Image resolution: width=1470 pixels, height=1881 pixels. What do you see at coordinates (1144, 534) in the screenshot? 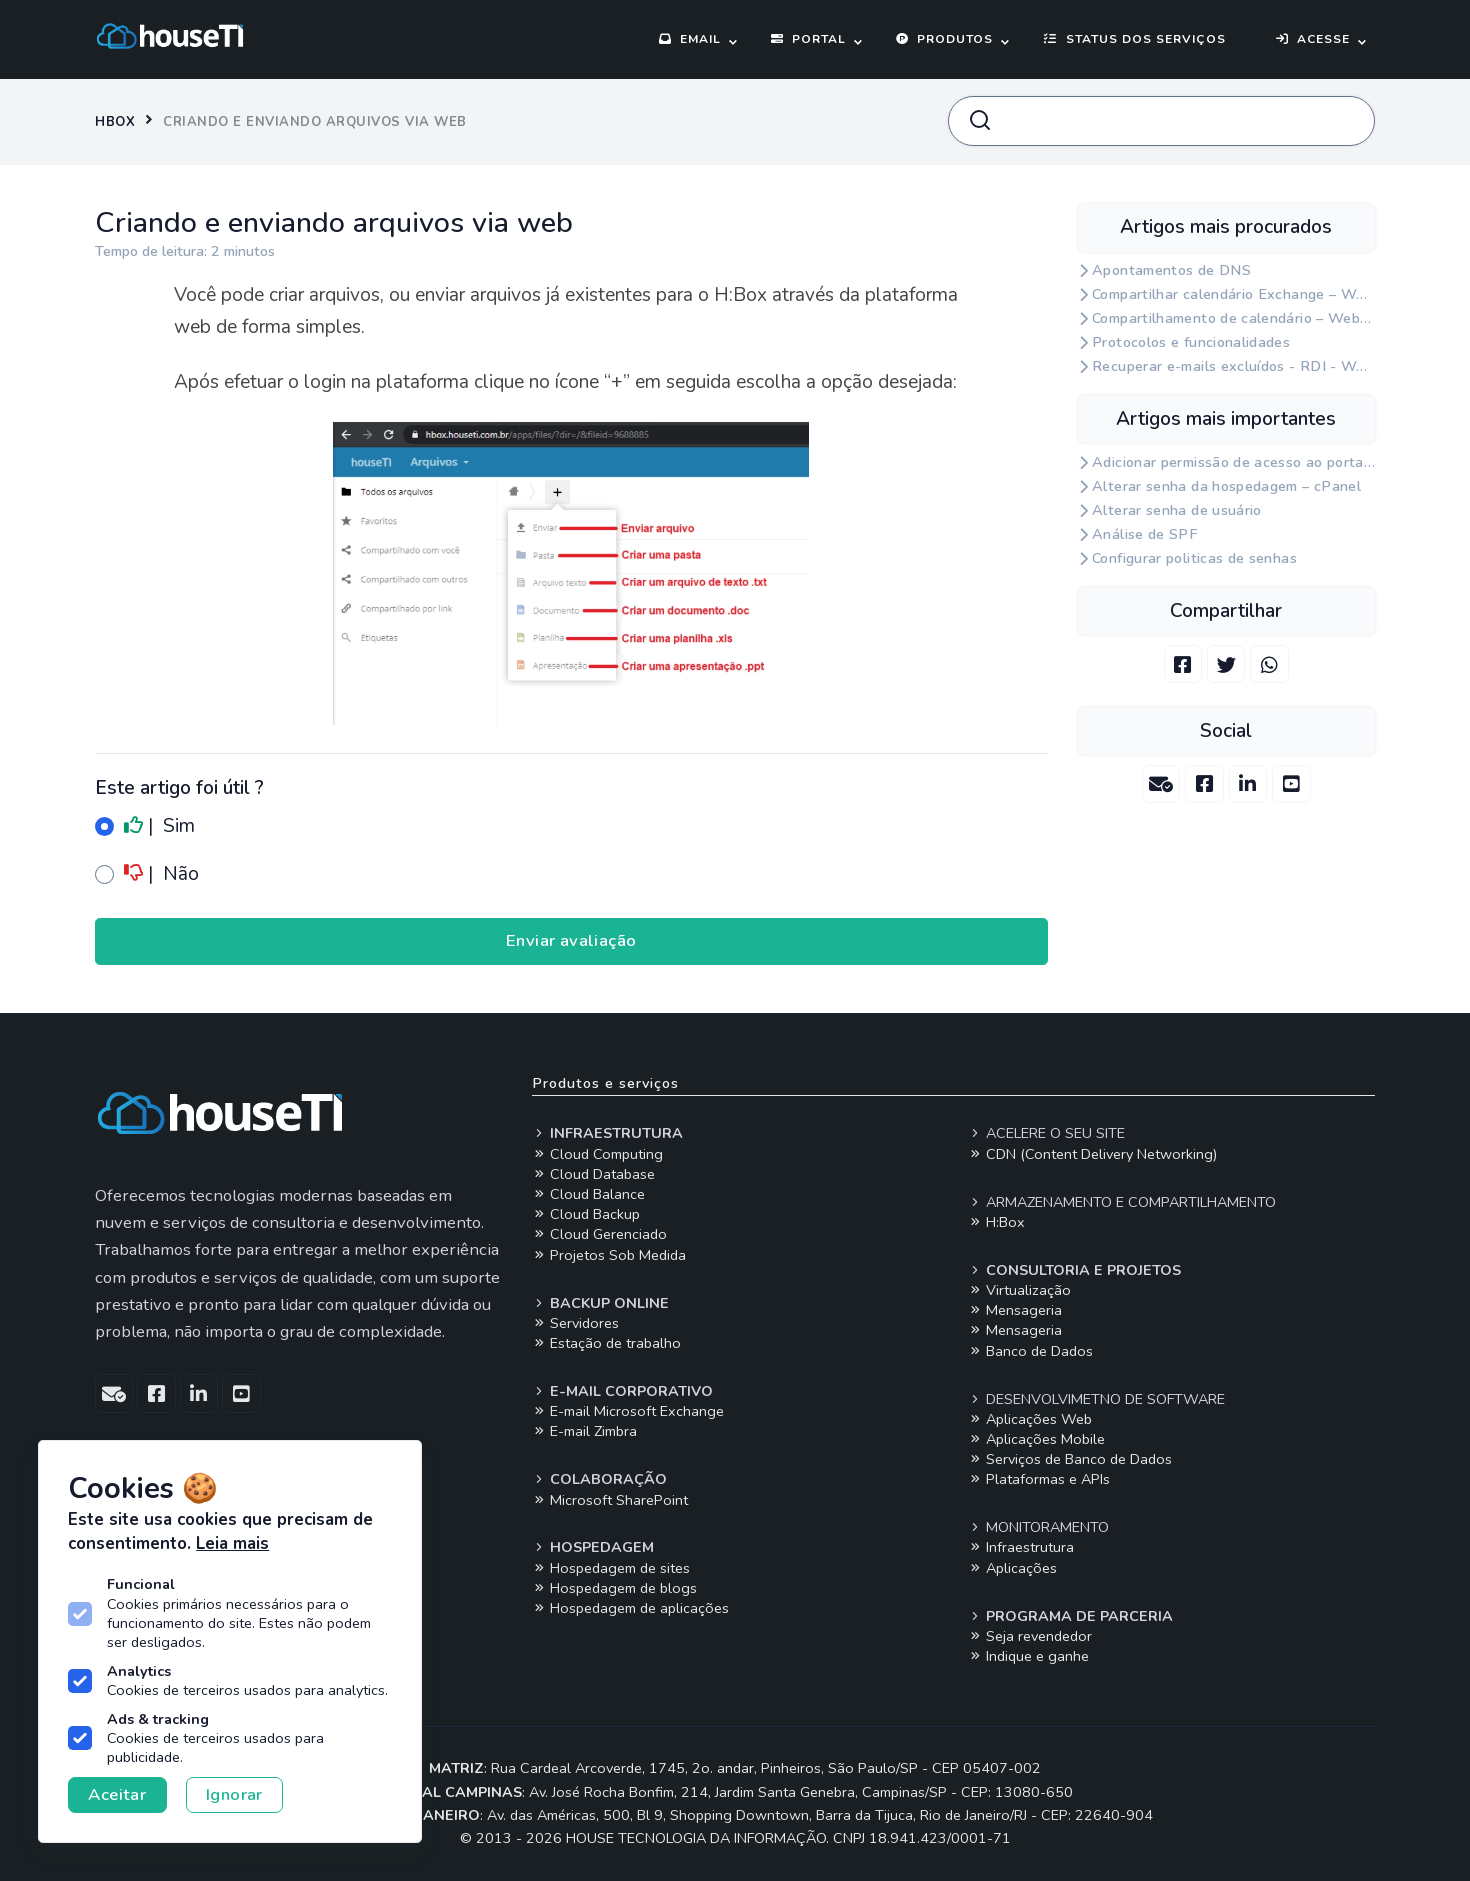
I see `Análise de SPF` at bounding box center [1144, 534].